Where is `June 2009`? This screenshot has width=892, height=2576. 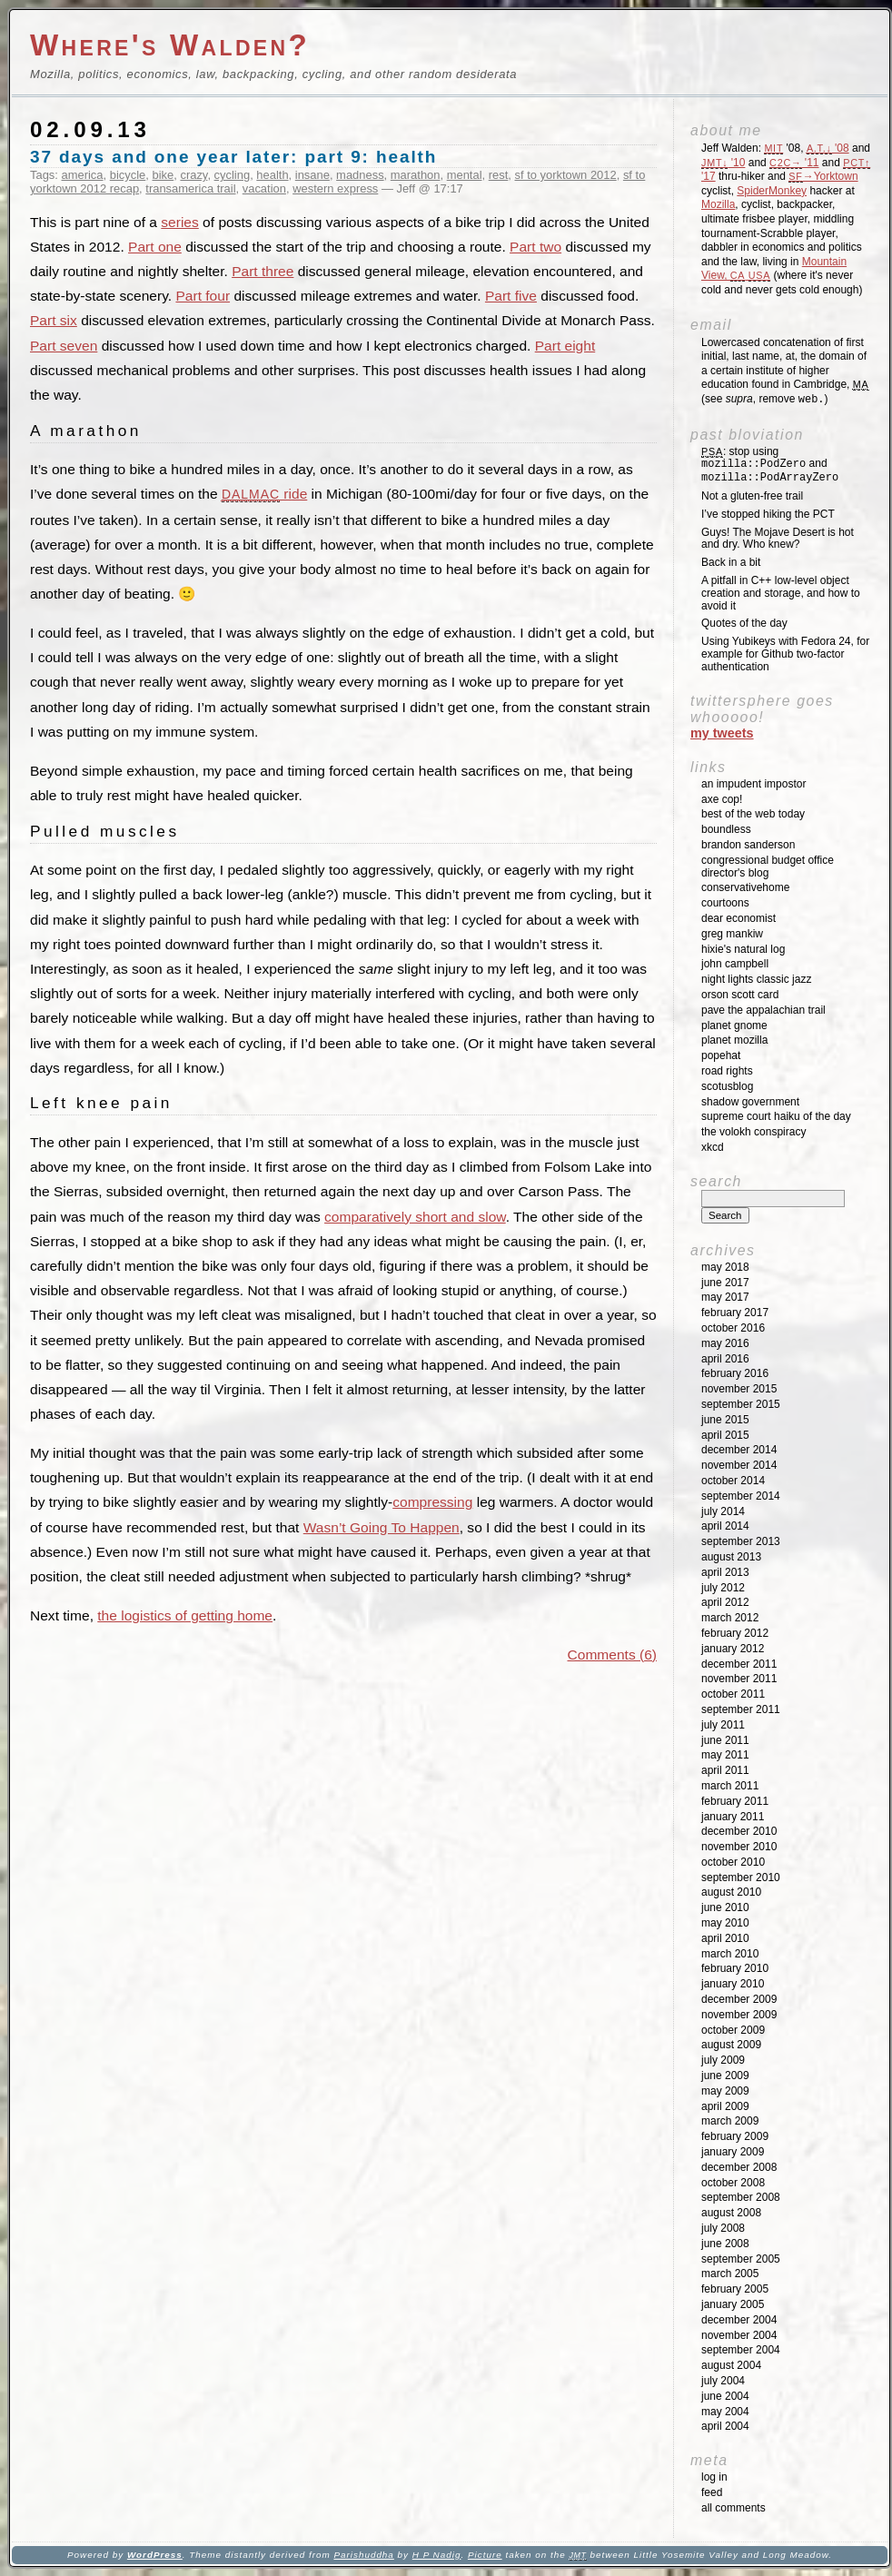
June 2009 is located at coordinates (725, 2075).